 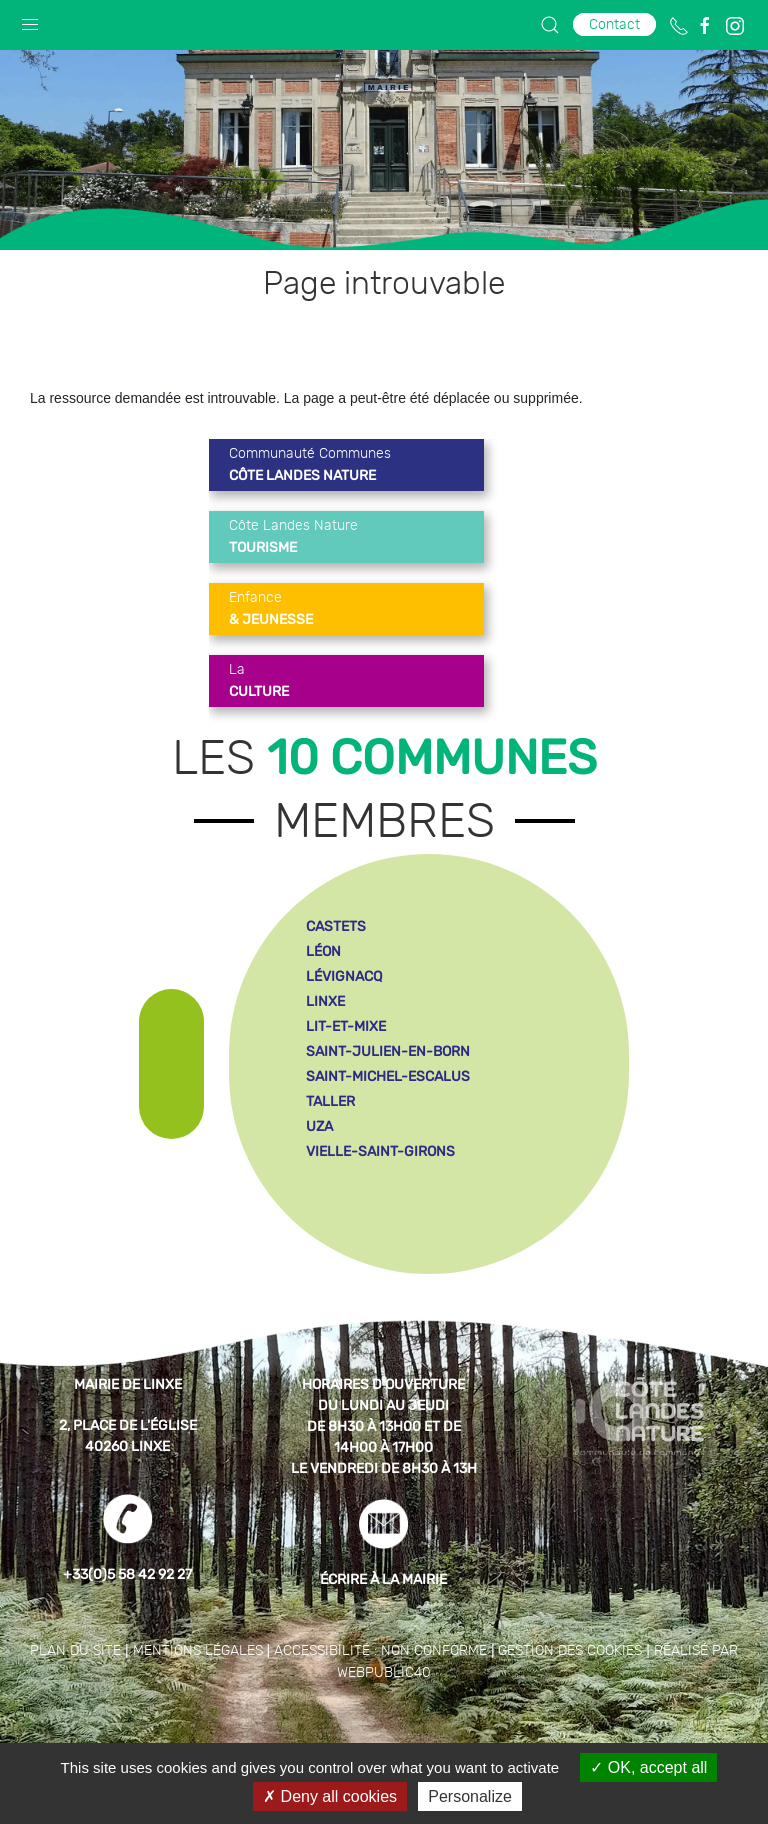 I want to click on saint-michel-escalus, so click(x=388, y=1076).